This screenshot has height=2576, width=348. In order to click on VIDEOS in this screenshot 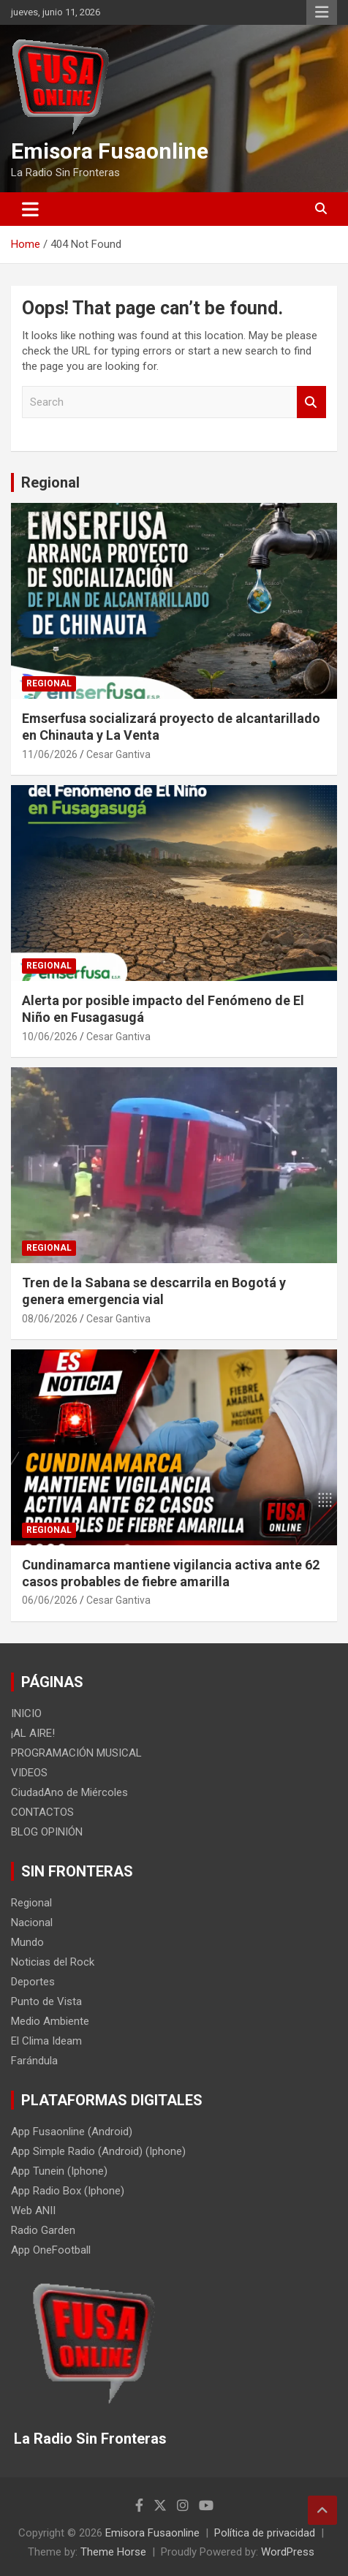, I will do `click(29, 1772)`.